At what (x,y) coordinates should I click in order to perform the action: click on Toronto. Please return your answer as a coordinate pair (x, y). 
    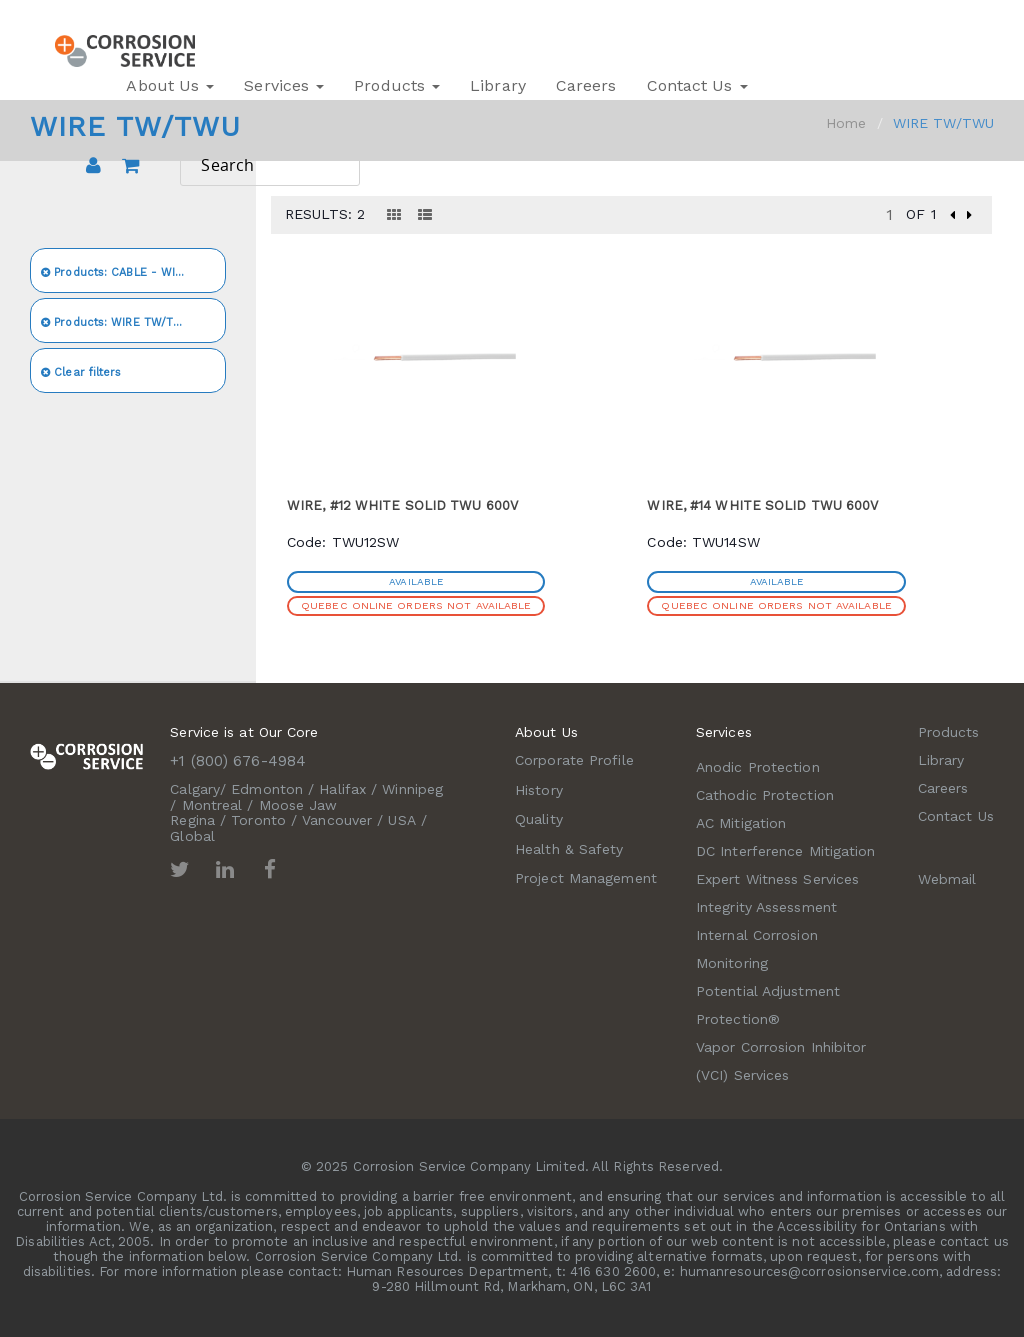
    Looking at the image, I should click on (258, 820).